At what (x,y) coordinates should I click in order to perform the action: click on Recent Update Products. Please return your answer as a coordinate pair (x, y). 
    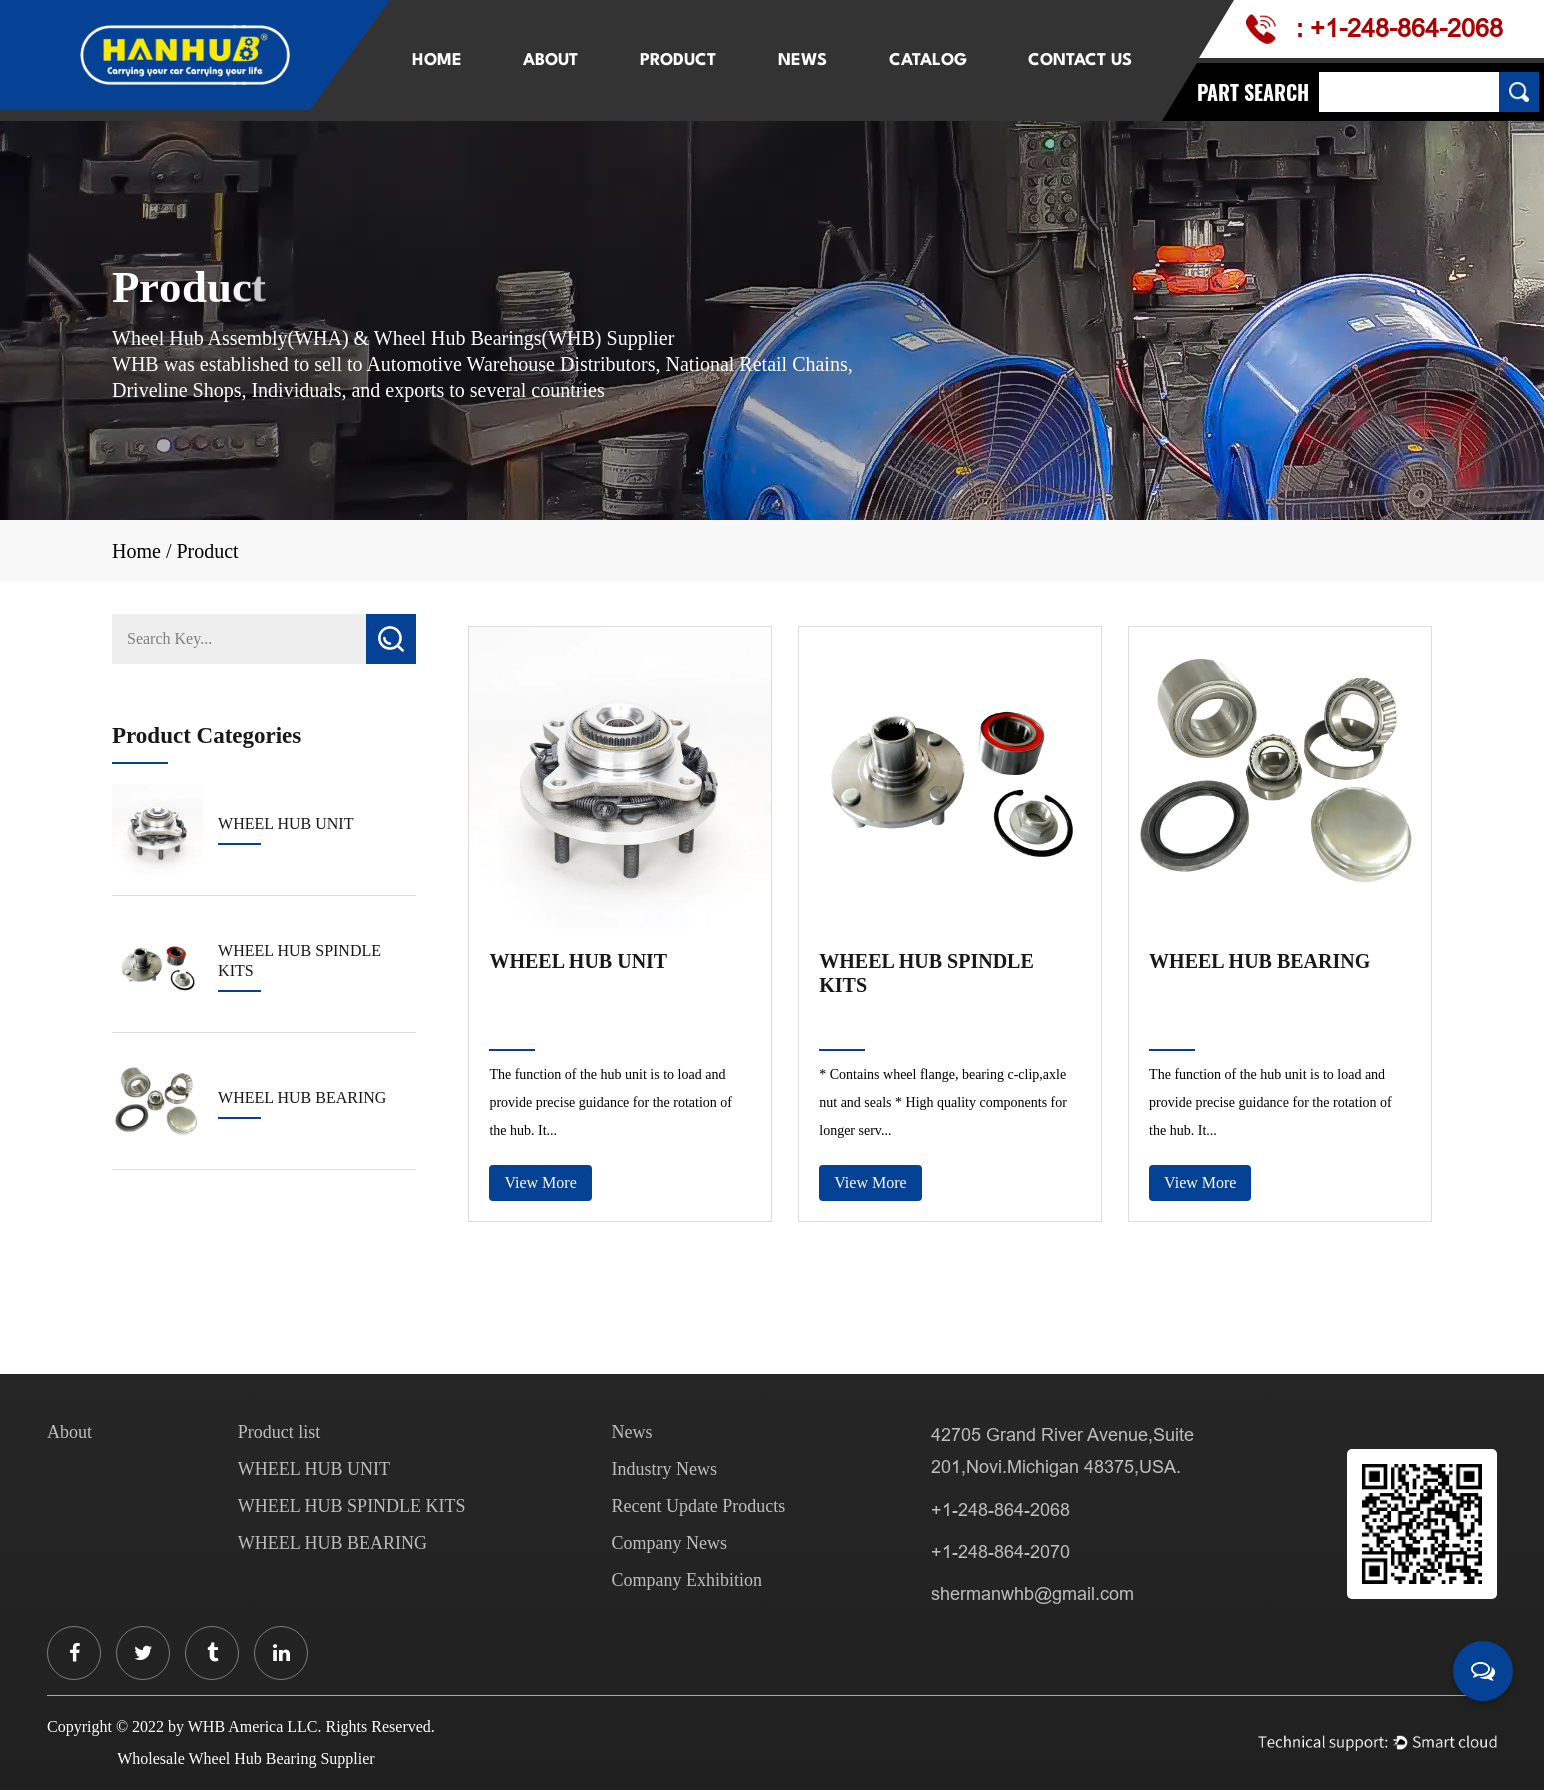
    Looking at the image, I should click on (698, 1506).